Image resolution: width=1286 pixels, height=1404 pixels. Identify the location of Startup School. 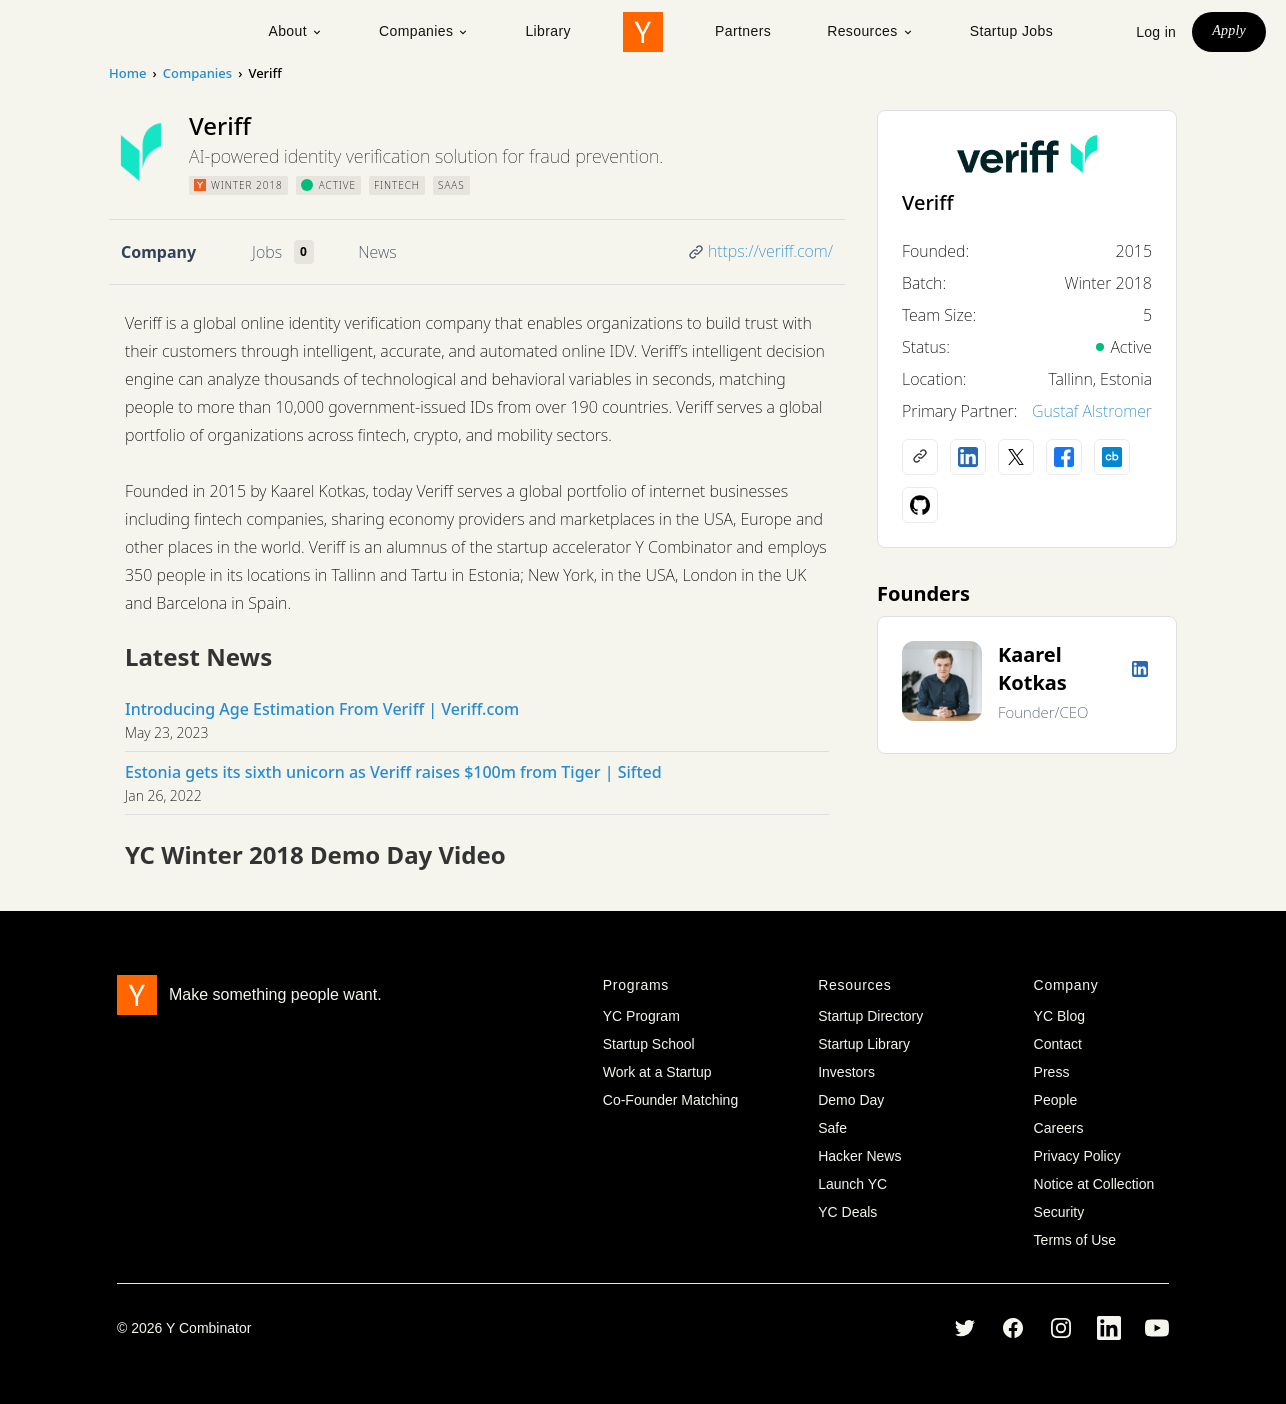
(649, 1044).